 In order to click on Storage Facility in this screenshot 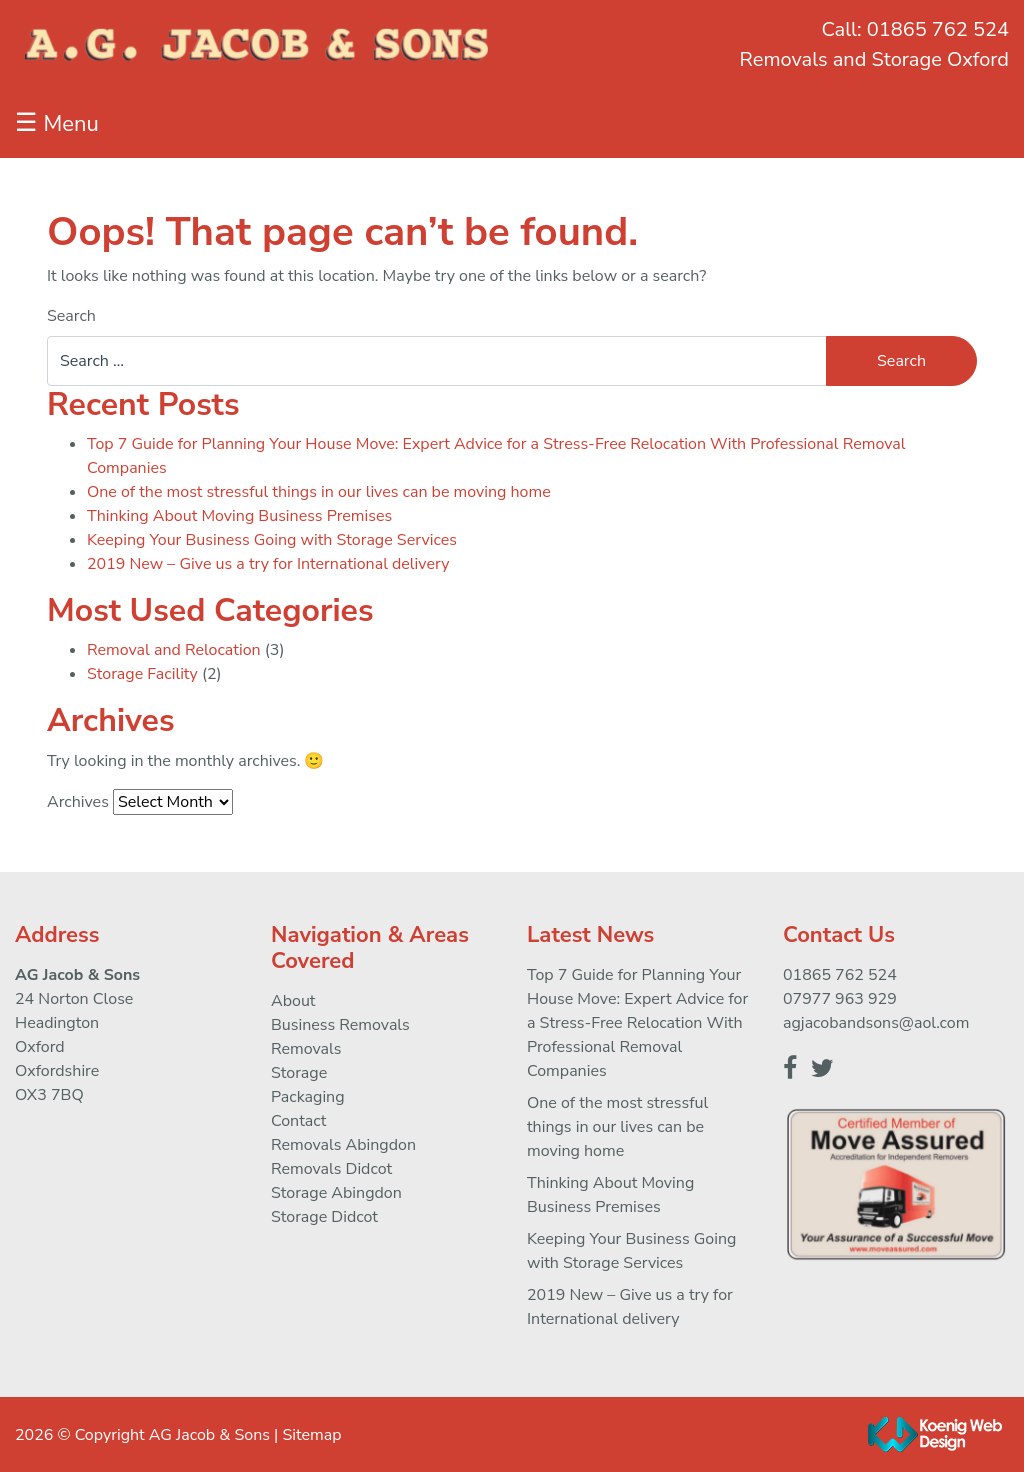, I will do `click(142, 674)`.